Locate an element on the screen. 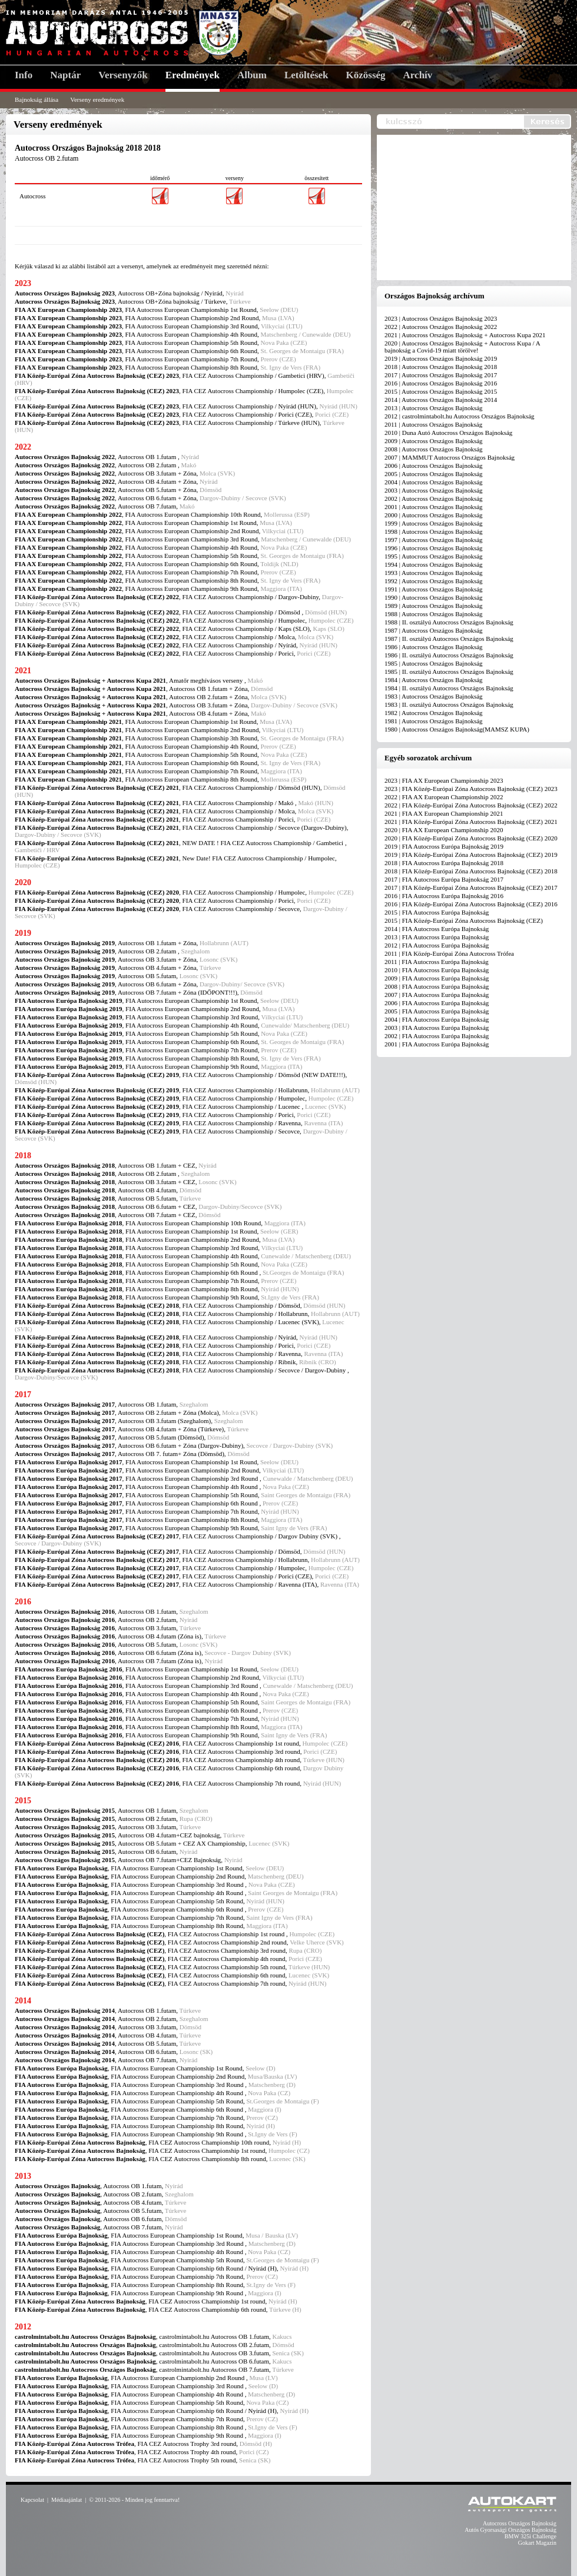 This screenshot has height=2576, width=577. 2020 | FIA AX European Championship 2020 is located at coordinates (443, 829).